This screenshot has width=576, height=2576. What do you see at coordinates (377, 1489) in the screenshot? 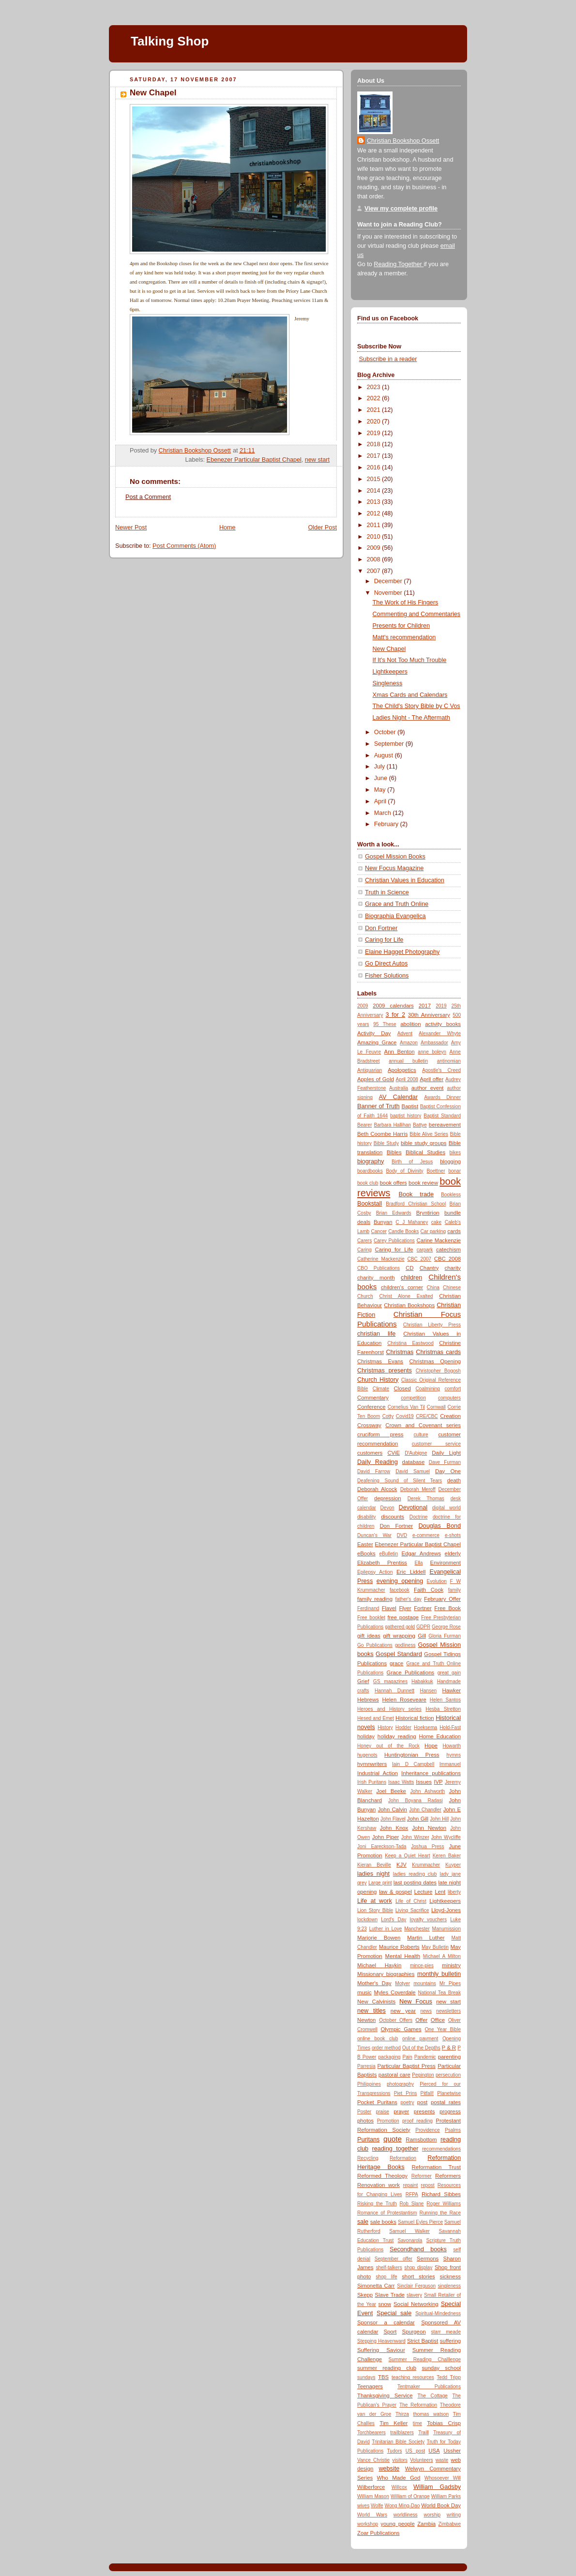
I see `Deborah Alcock` at bounding box center [377, 1489].